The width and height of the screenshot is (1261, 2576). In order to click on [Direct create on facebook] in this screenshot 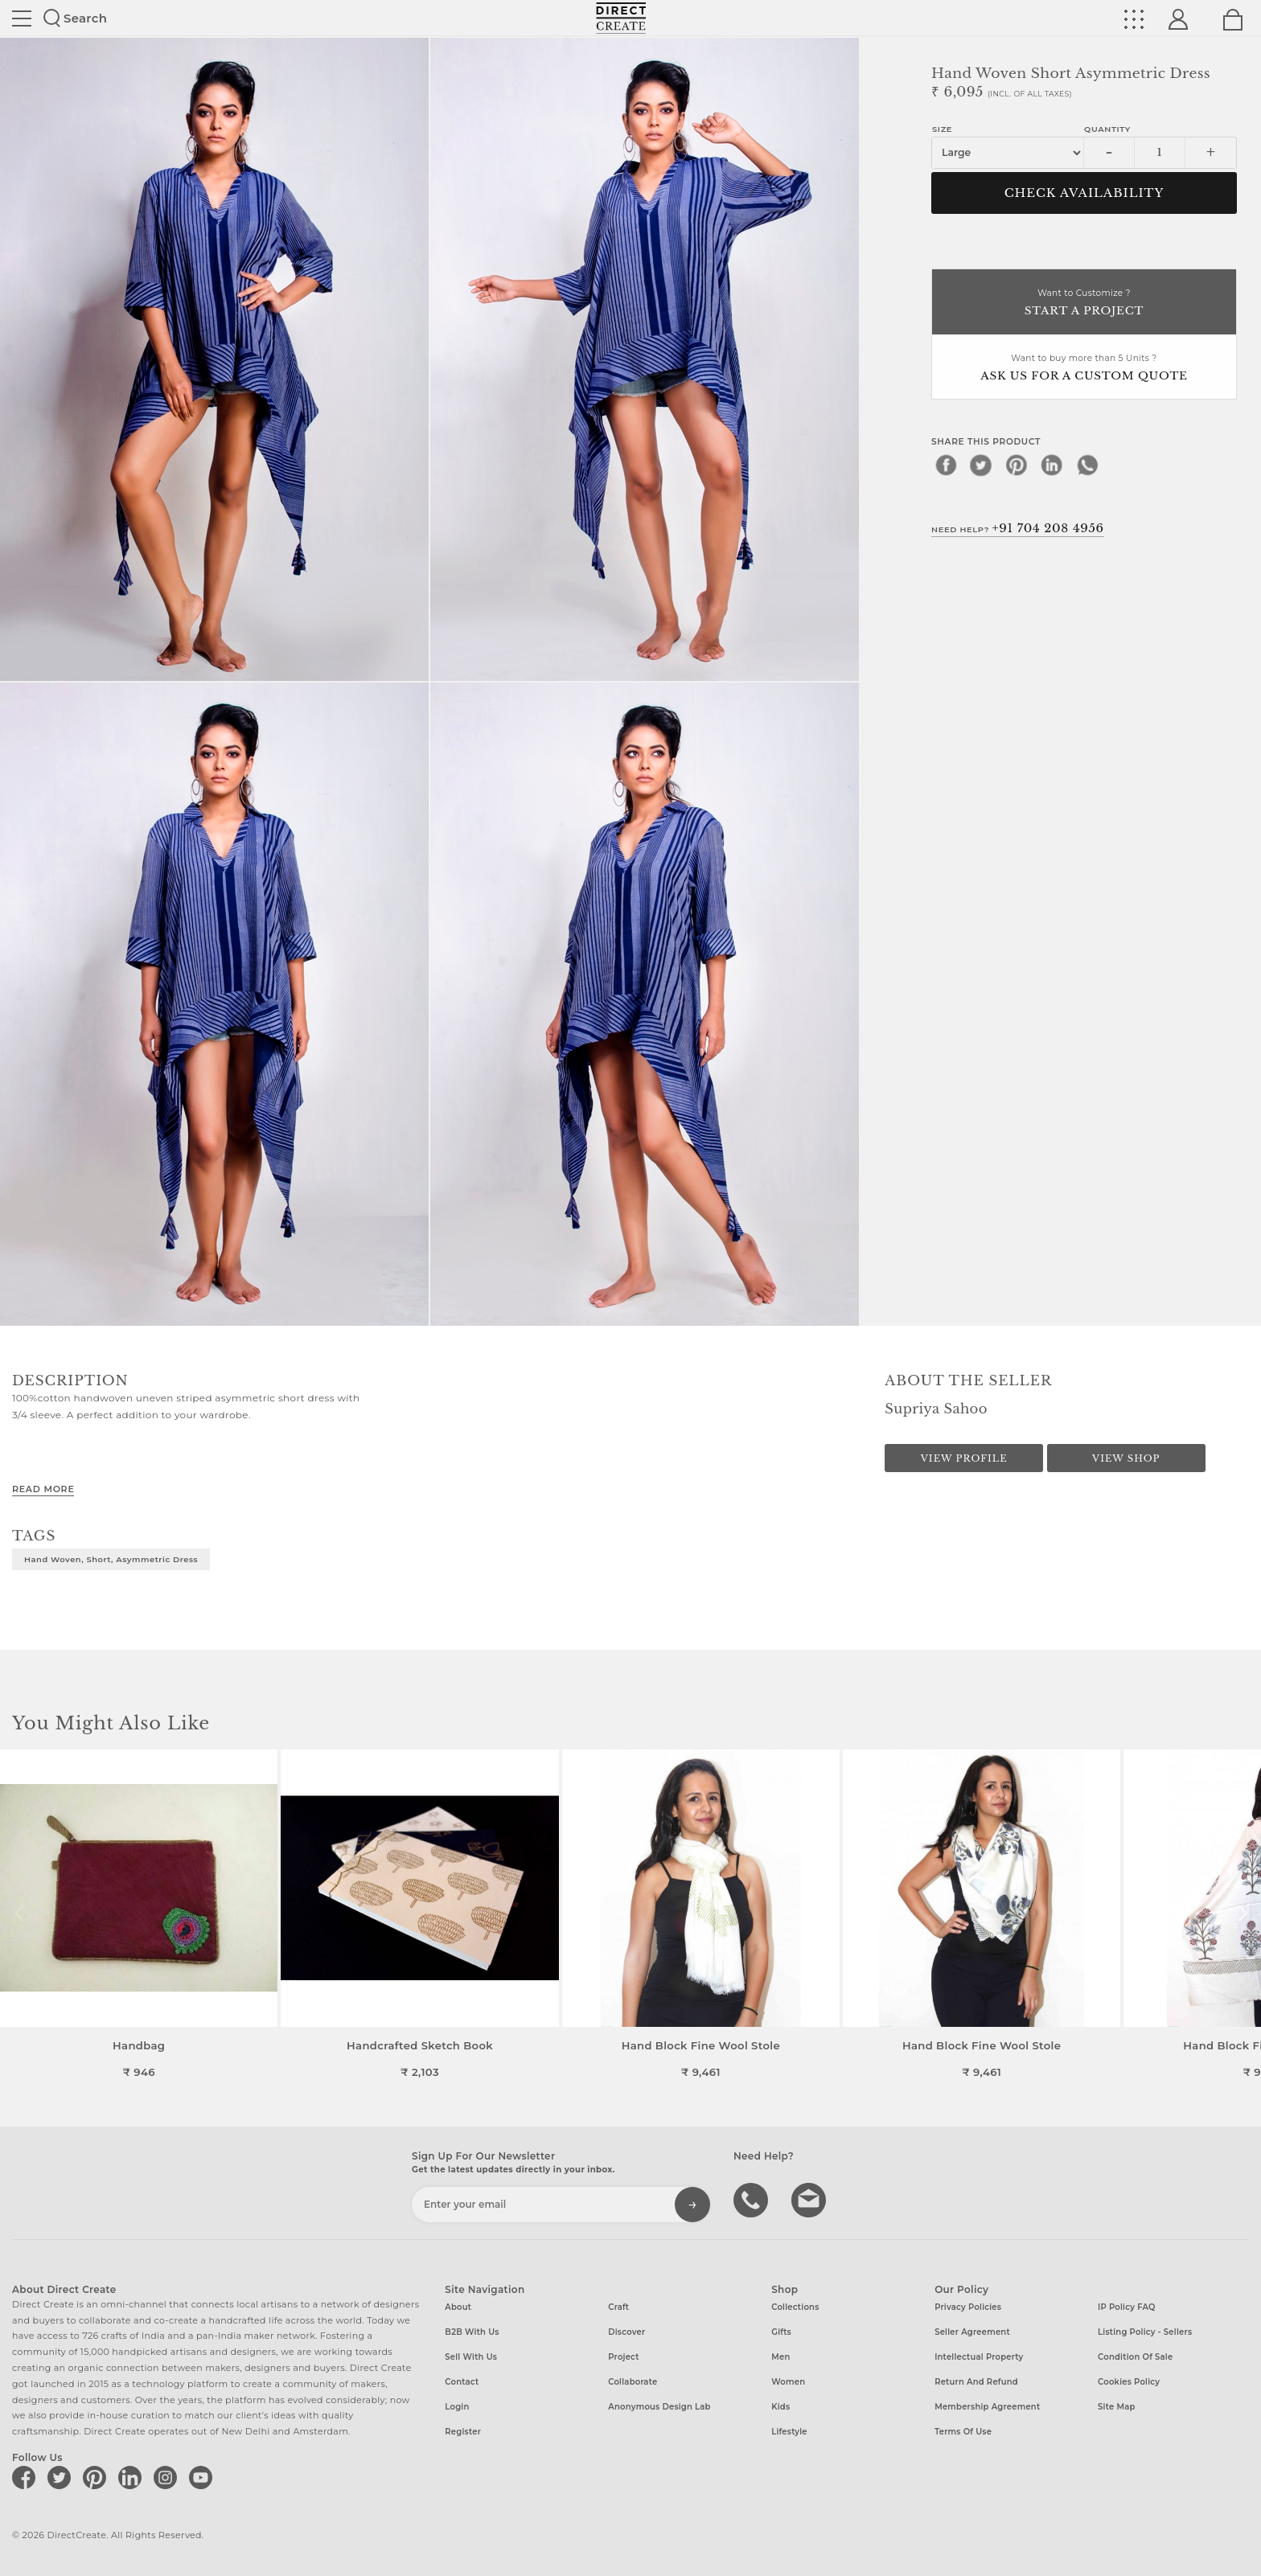, I will do `click(26, 2477)`.